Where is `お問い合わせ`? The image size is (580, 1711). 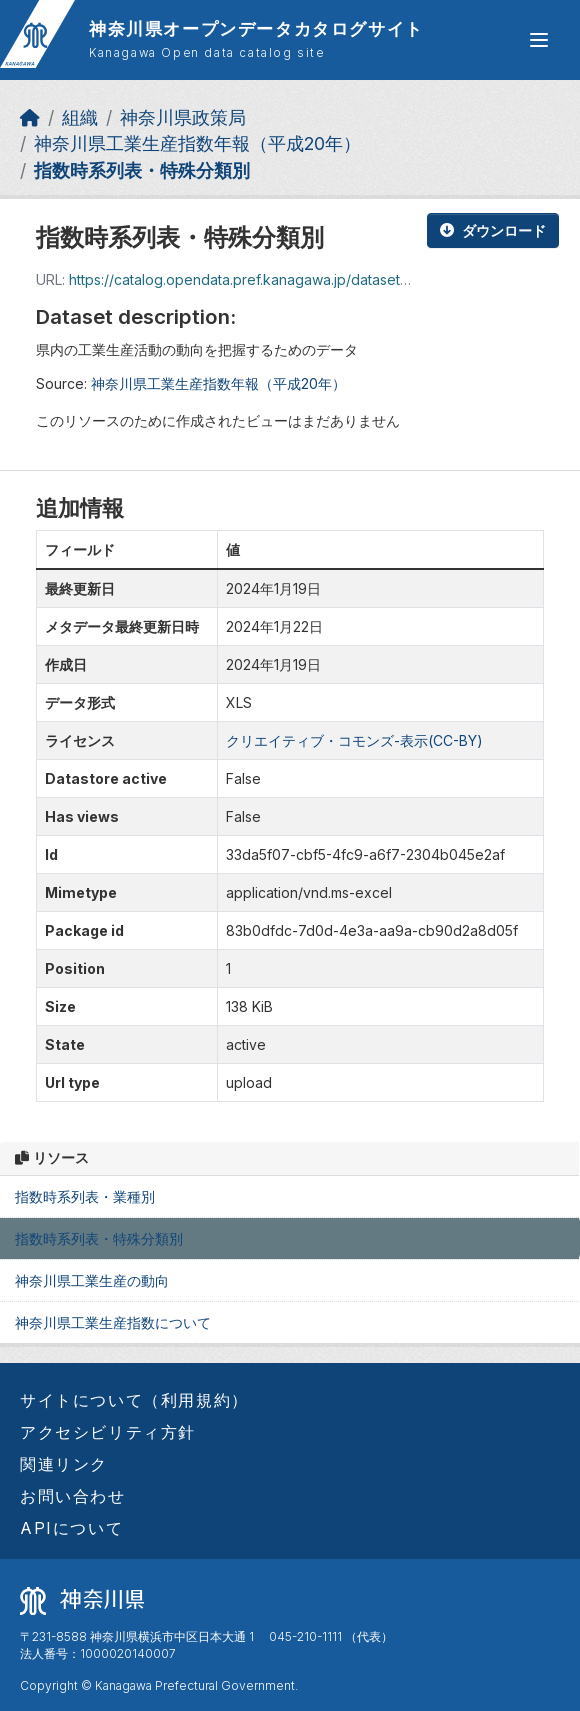 お問い合わせ is located at coordinates (73, 1496).